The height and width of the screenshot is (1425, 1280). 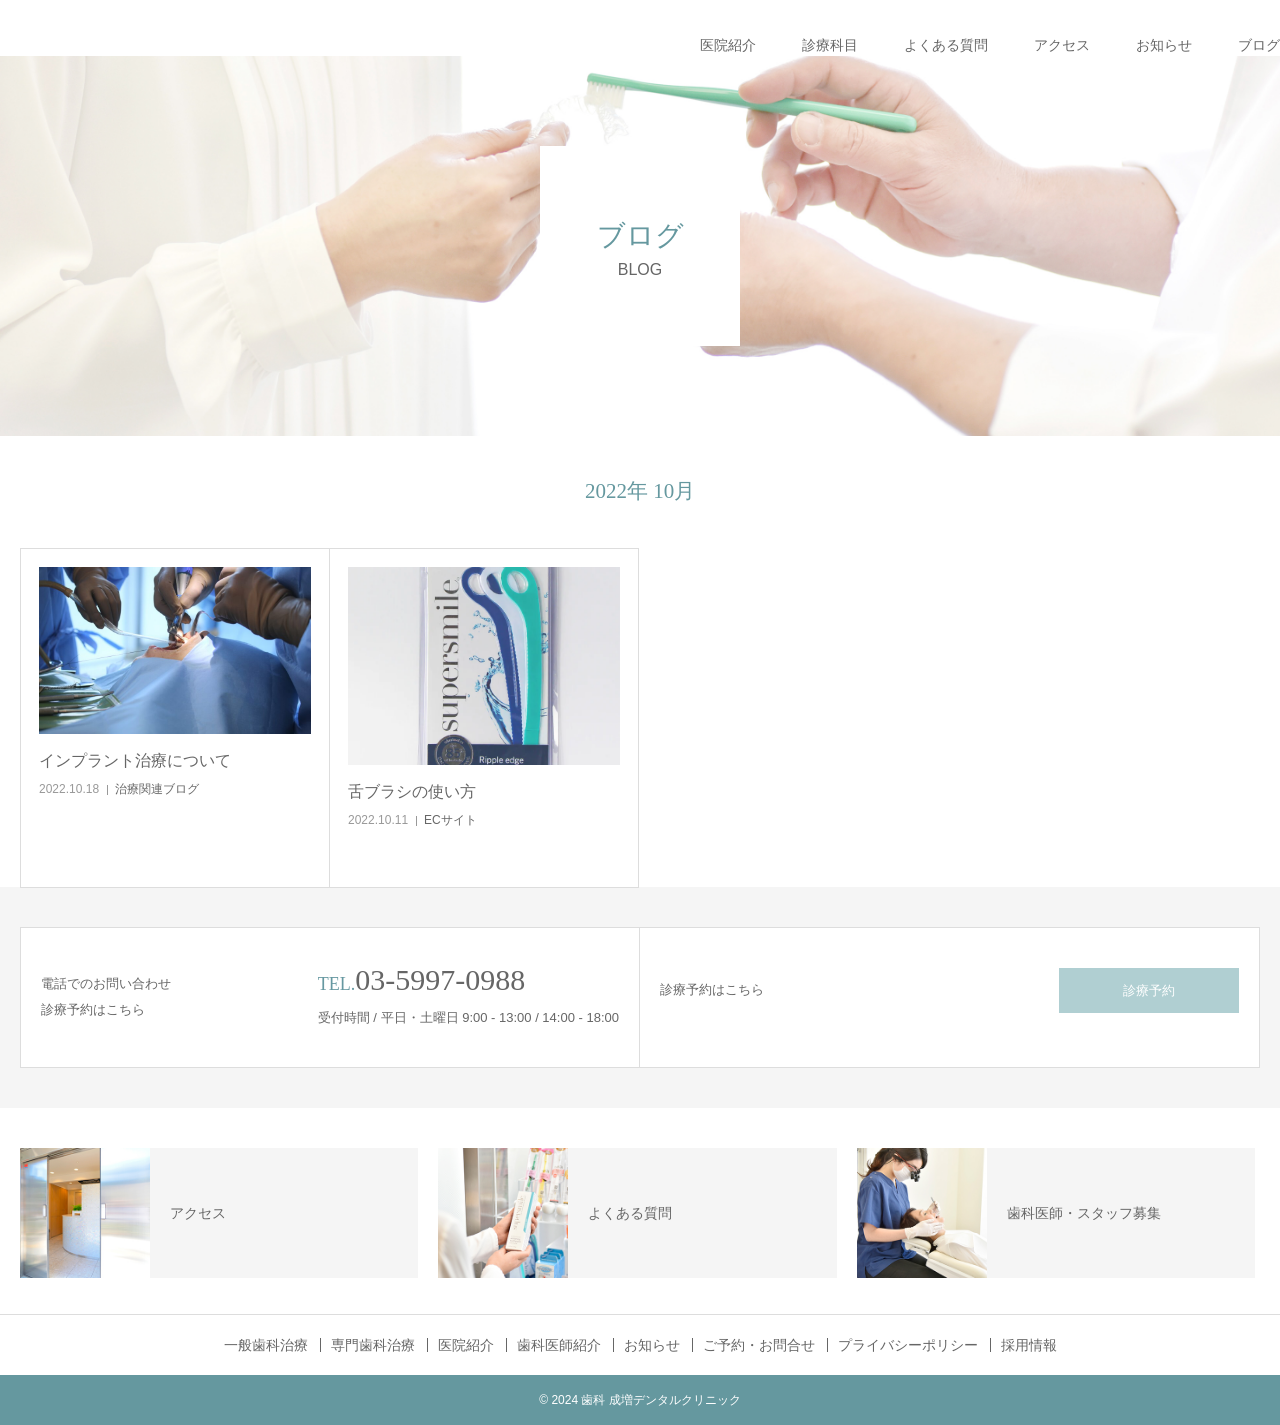 What do you see at coordinates (759, 1345) in the screenshot?
I see `ご予約・お問合せ` at bounding box center [759, 1345].